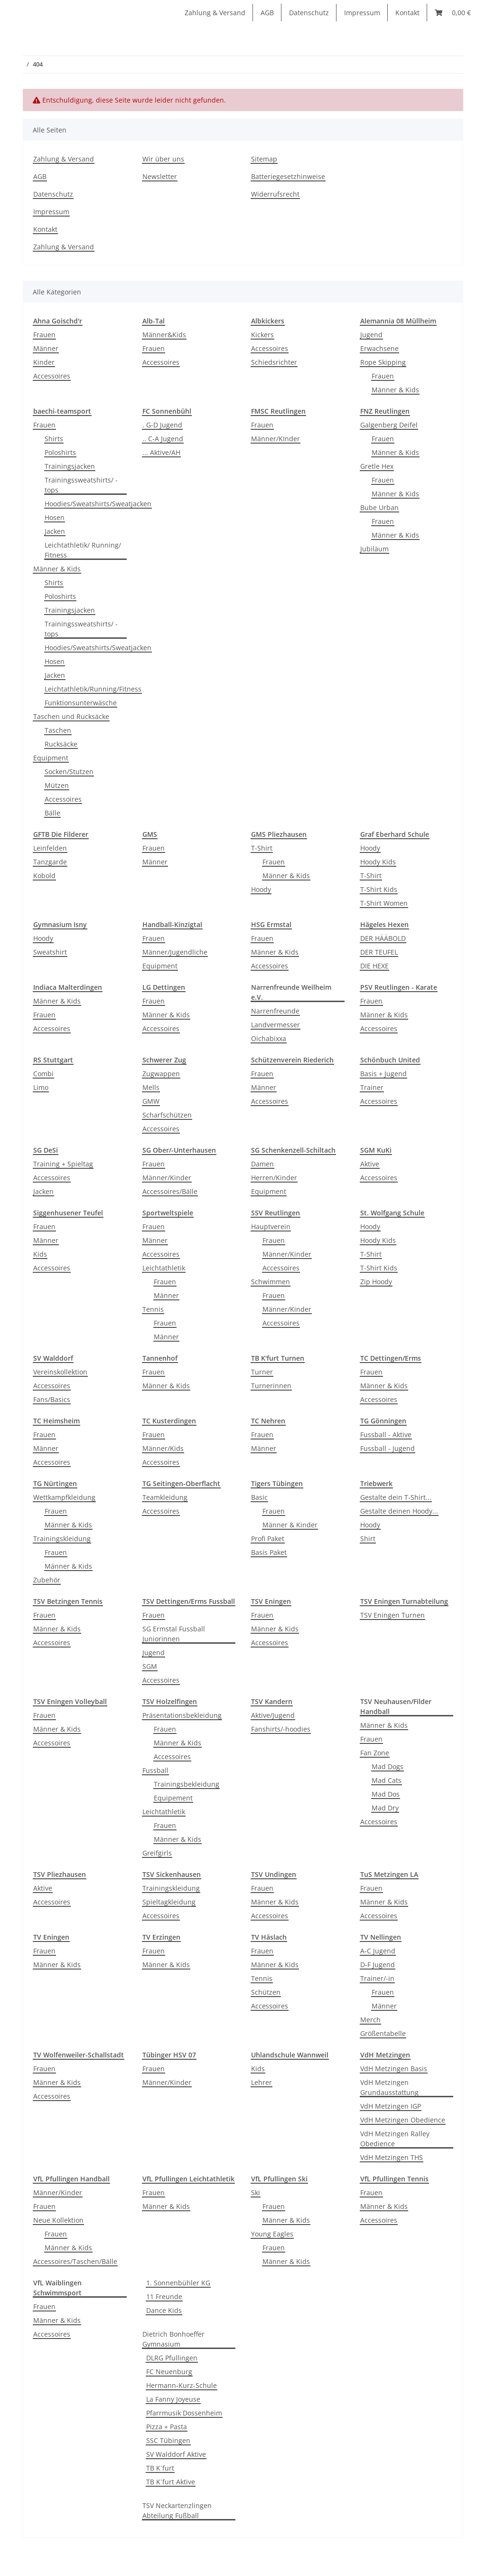 The image size is (486, 2576). What do you see at coordinates (385, 1807) in the screenshot?
I see `Mad Dry` at bounding box center [385, 1807].